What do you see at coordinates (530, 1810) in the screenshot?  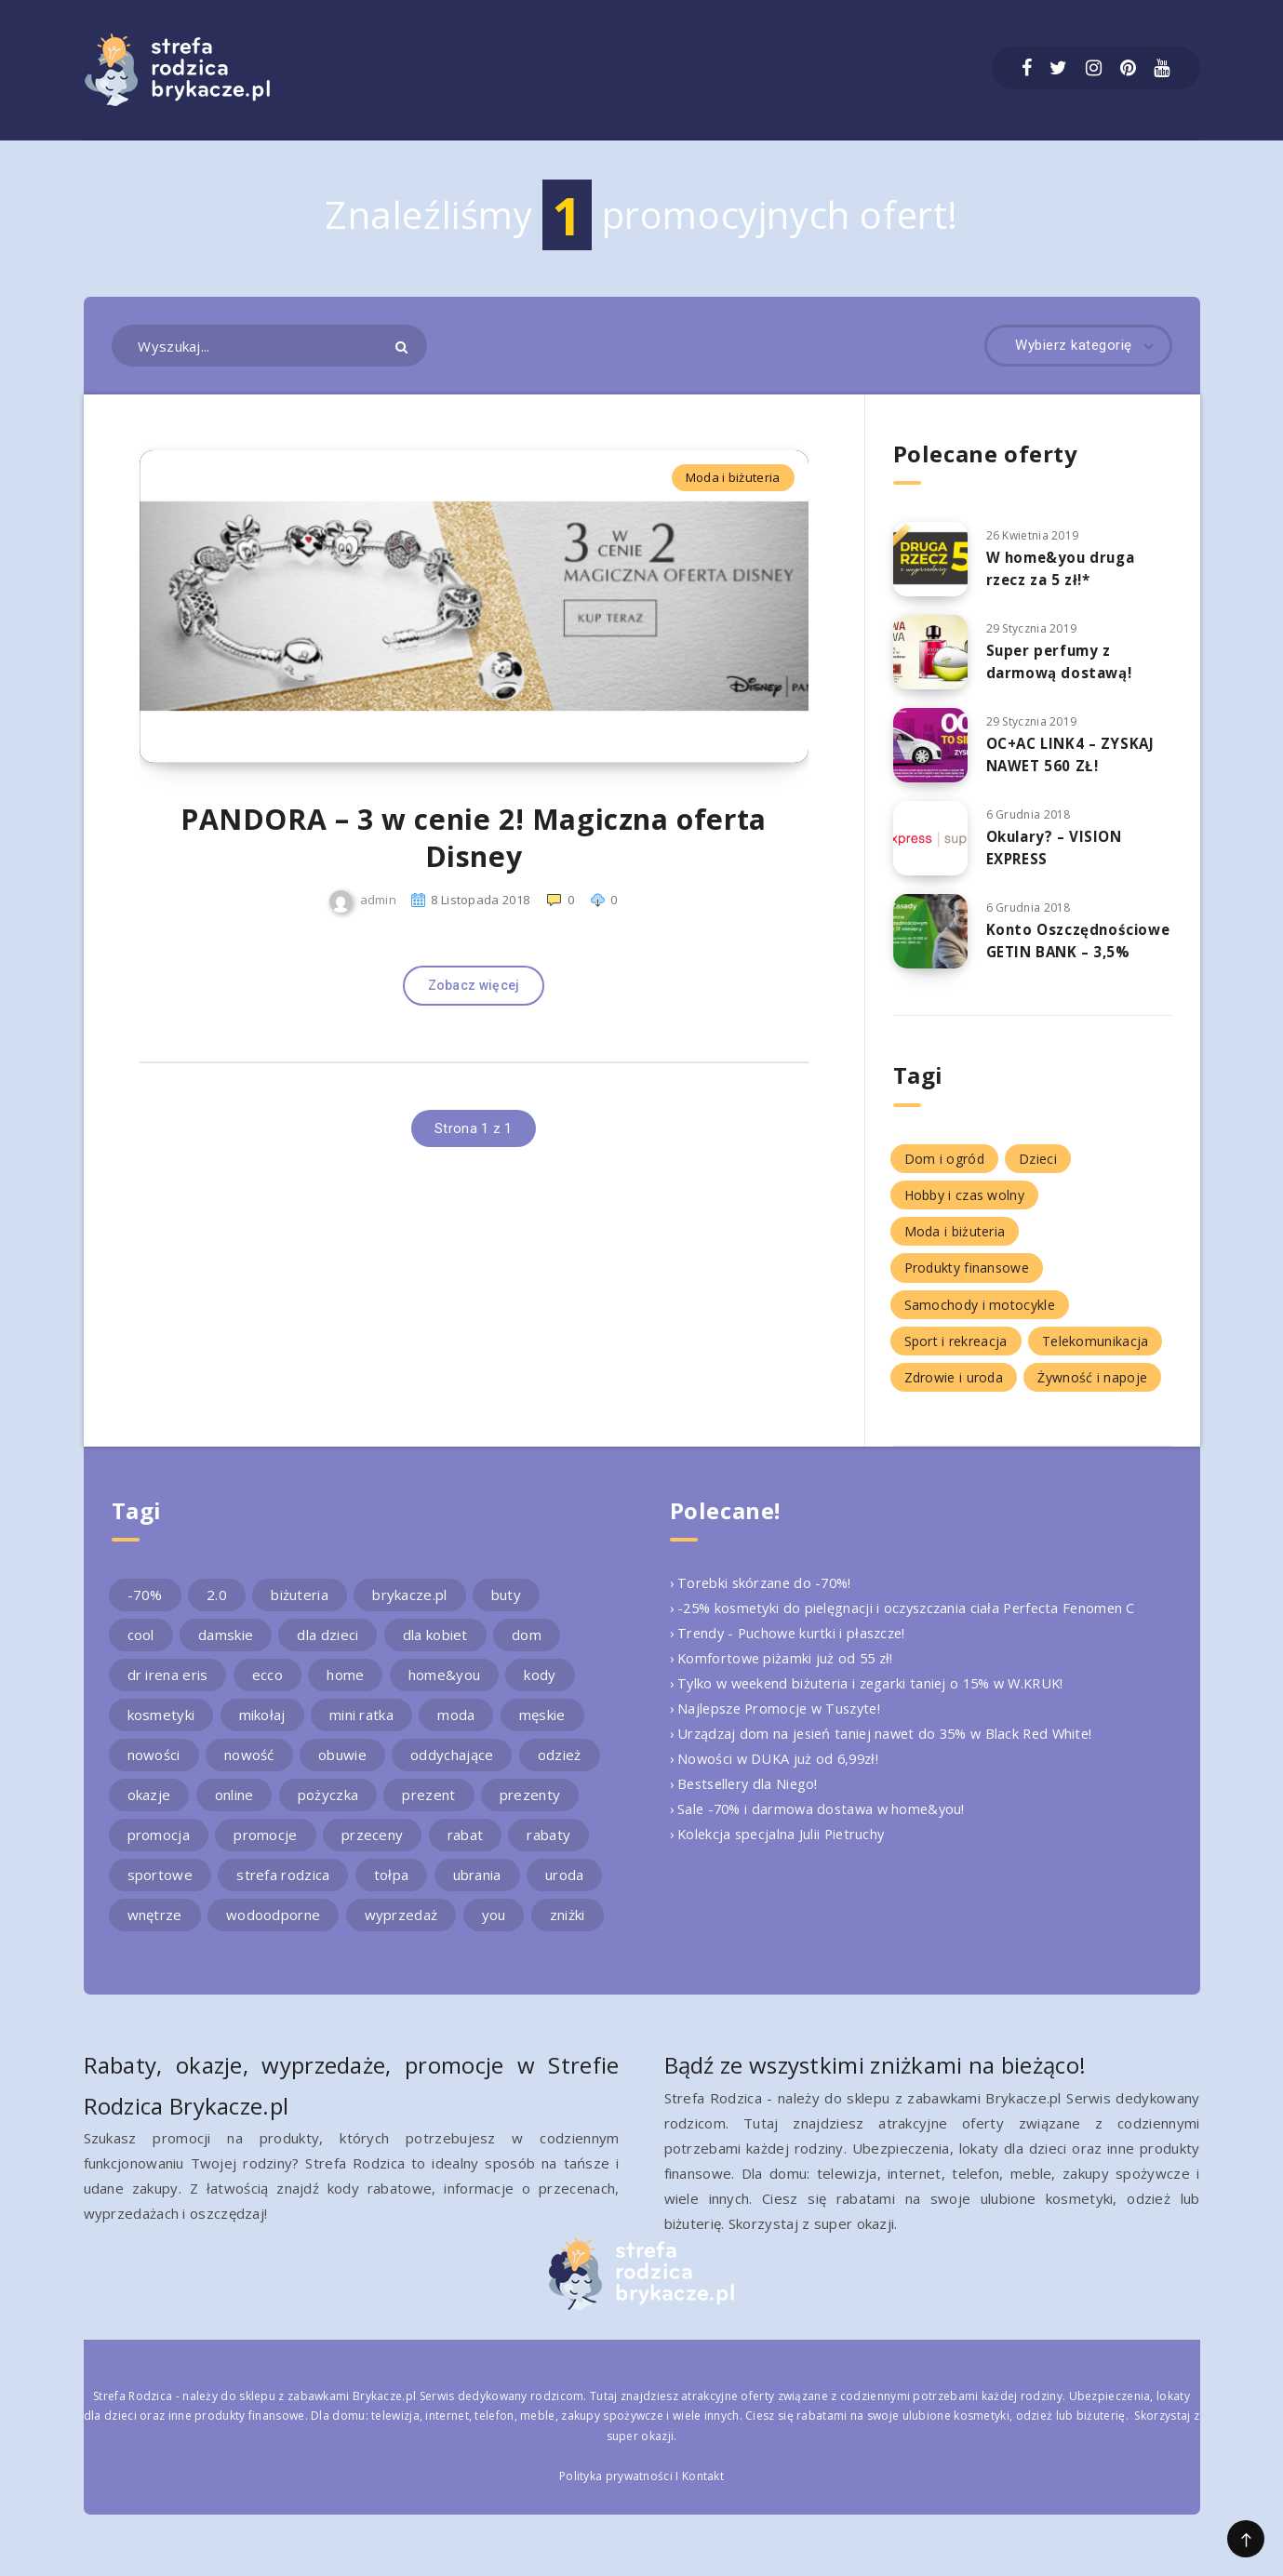 I see `prezenty [prezenty (2 elementy)]` at bounding box center [530, 1810].